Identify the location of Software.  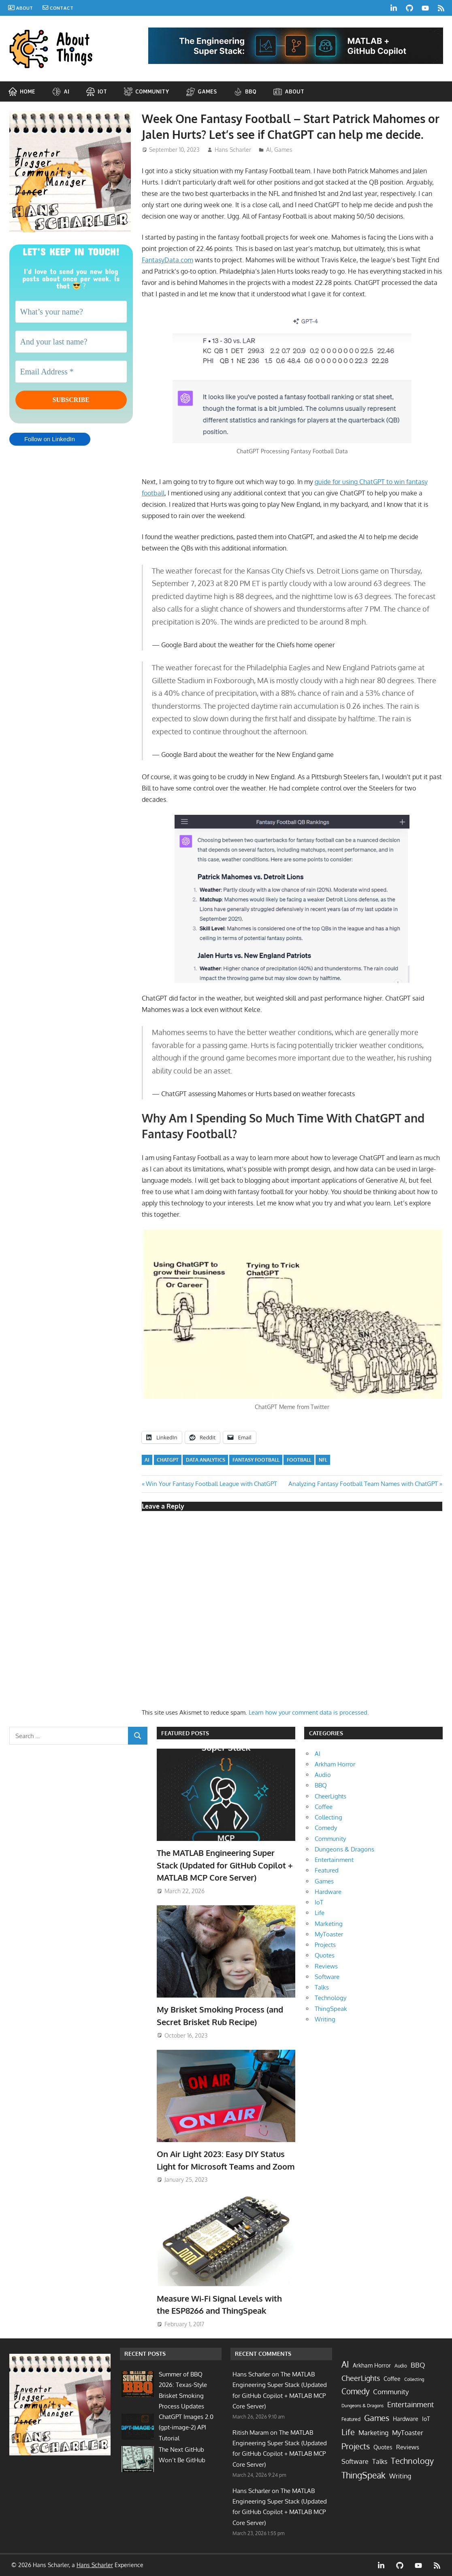
(327, 1977).